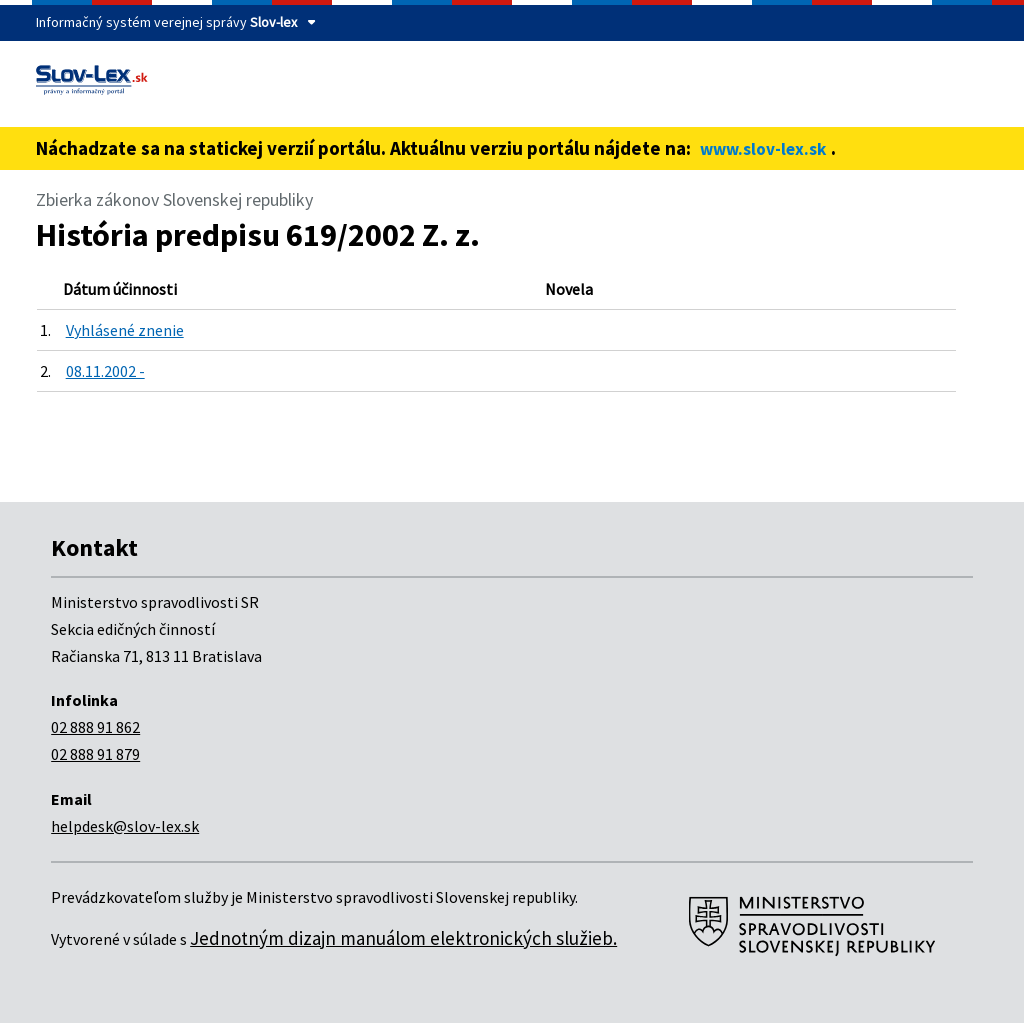 Image resolution: width=1024 pixels, height=1023 pixels. Describe the element at coordinates (273, 22) in the screenshot. I see `Slov-lex` at that location.